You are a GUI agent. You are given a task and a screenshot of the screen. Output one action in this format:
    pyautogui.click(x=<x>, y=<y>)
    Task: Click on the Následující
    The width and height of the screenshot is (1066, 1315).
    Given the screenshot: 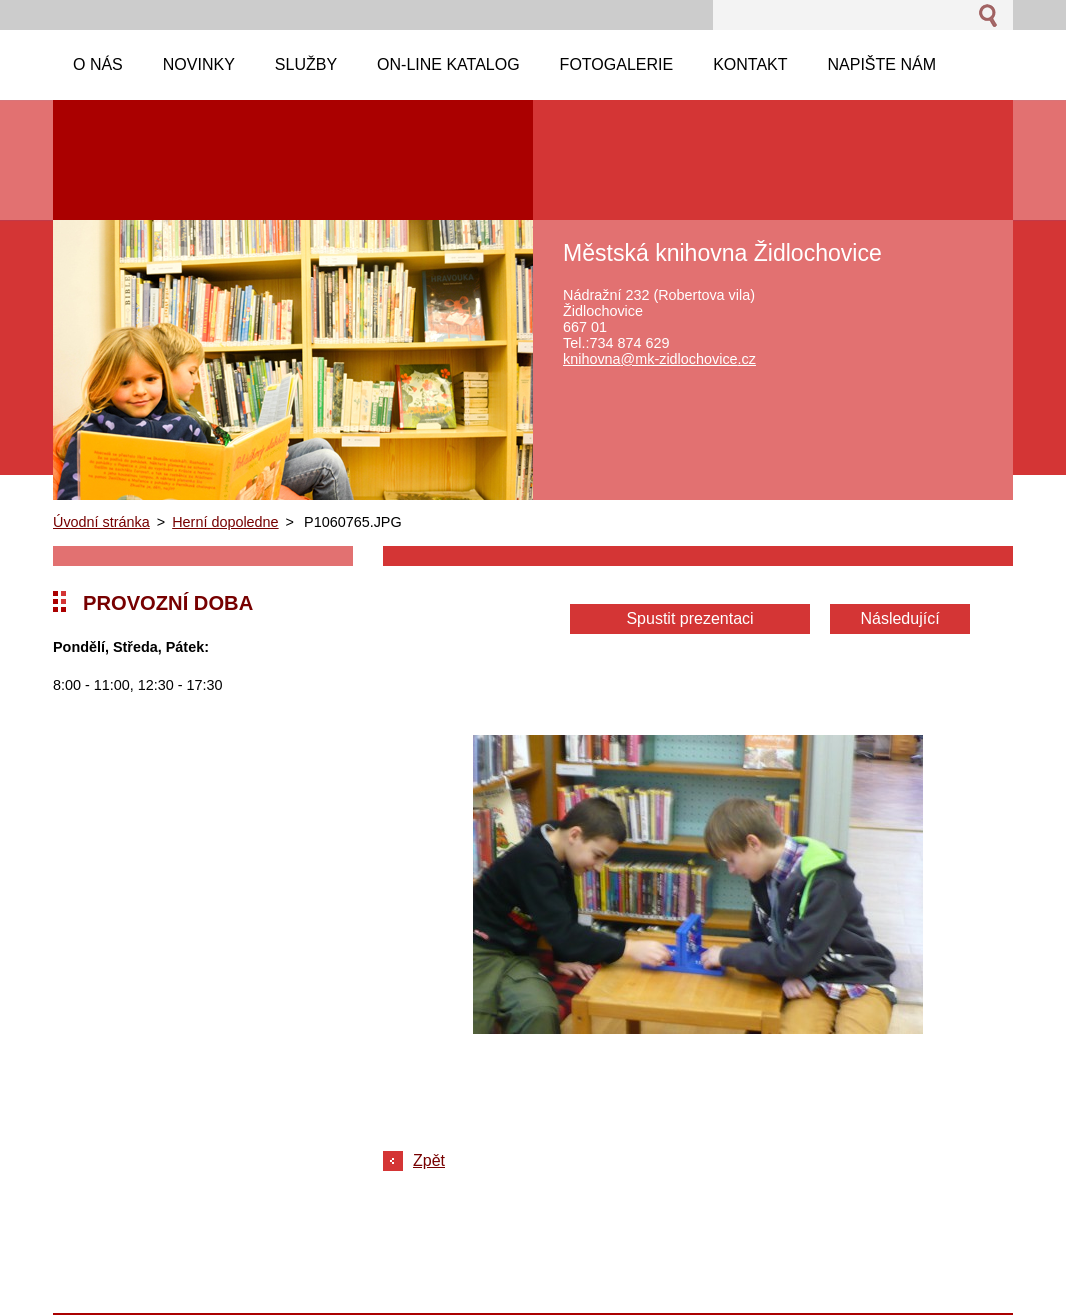 What is the action you would take?
    pyautogui.click(x=899, y=618)
    